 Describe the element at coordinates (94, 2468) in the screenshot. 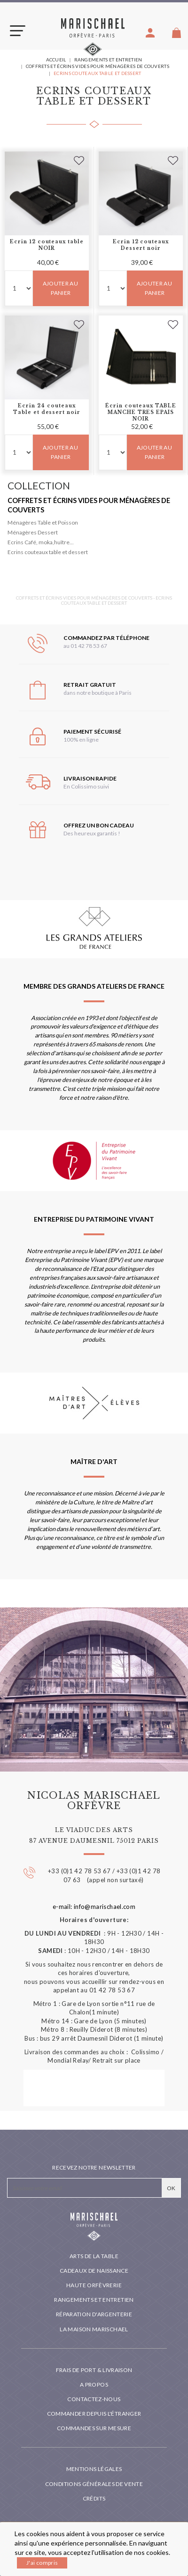

I see `Mentions légales` at that location.